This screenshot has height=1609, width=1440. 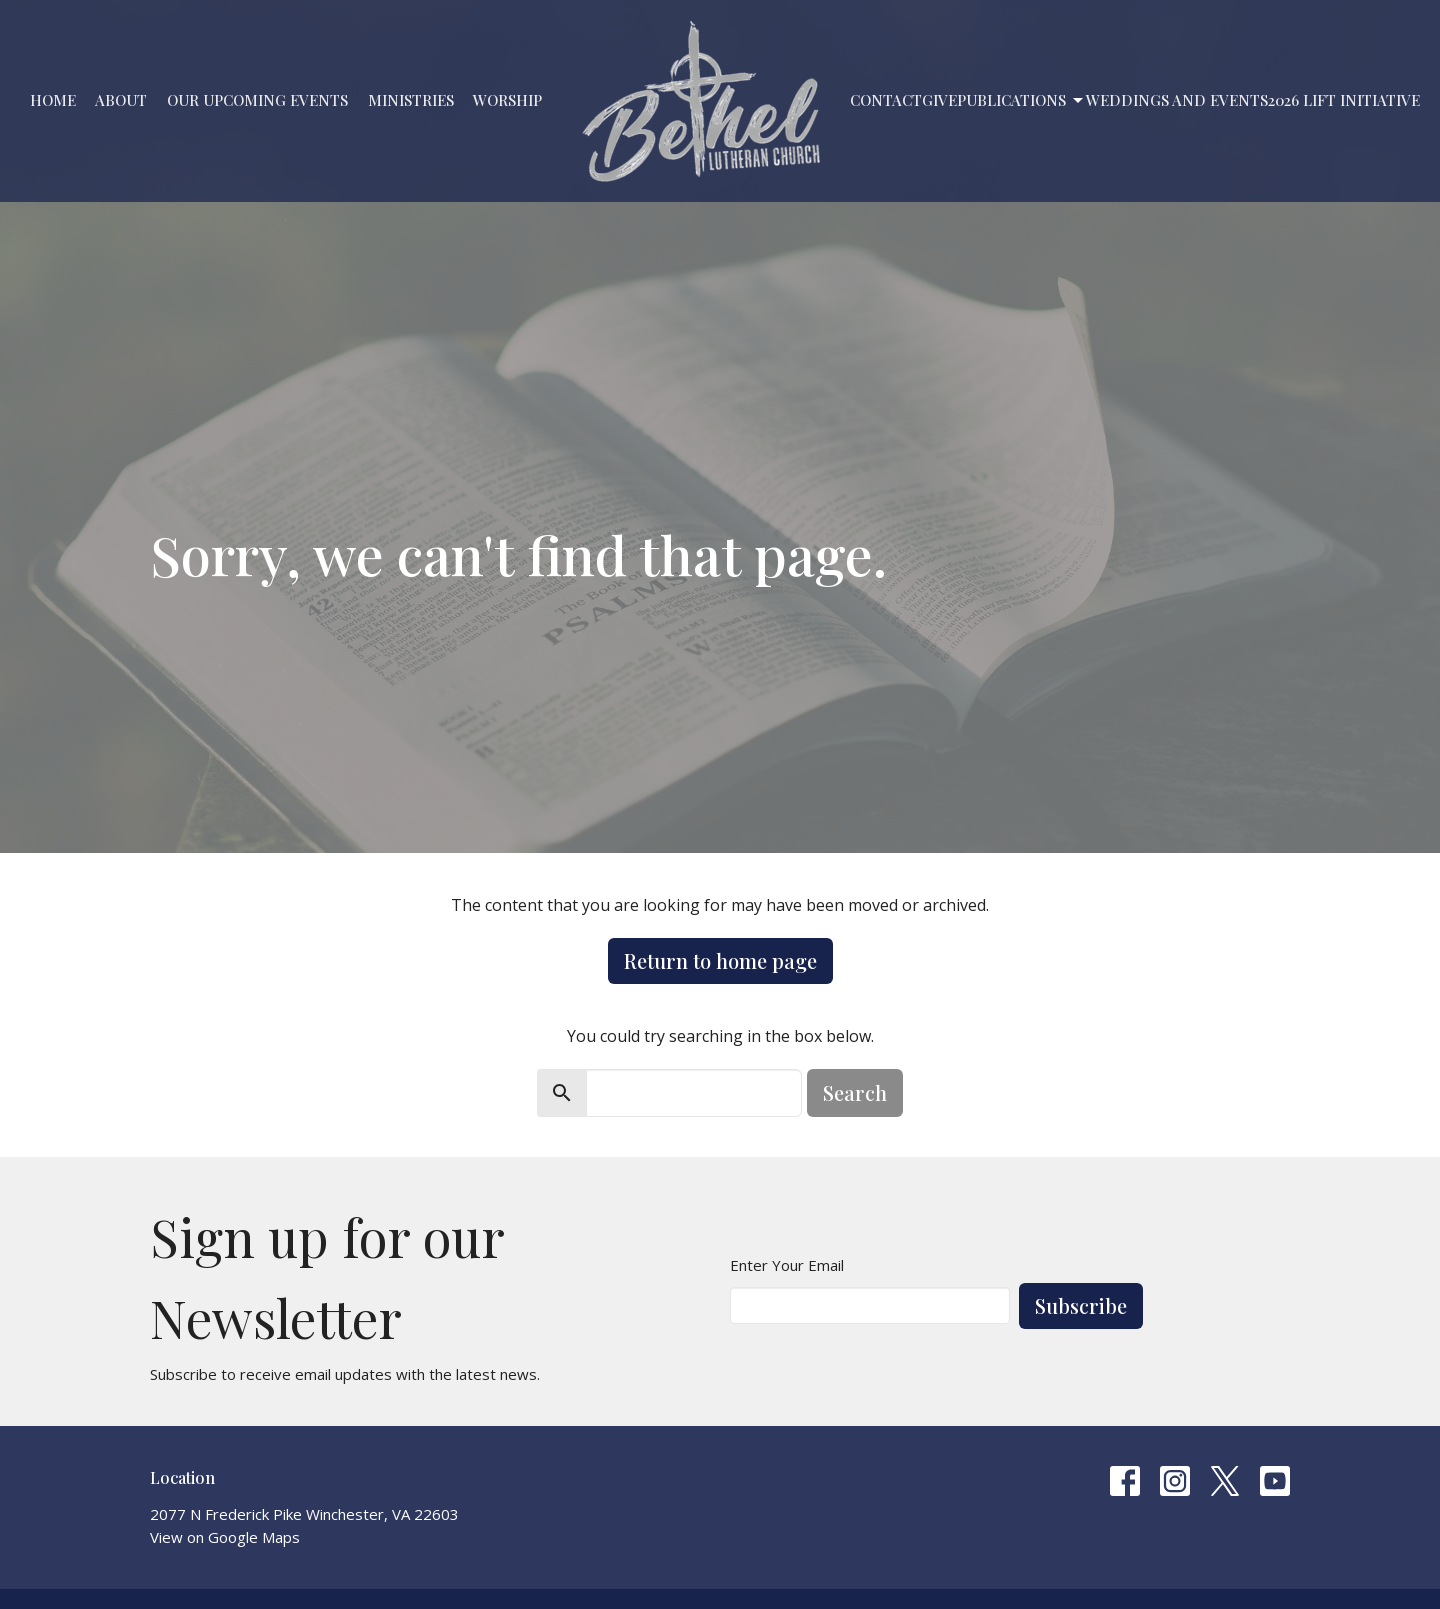 I want to click on About, so click(x=121, y=100).